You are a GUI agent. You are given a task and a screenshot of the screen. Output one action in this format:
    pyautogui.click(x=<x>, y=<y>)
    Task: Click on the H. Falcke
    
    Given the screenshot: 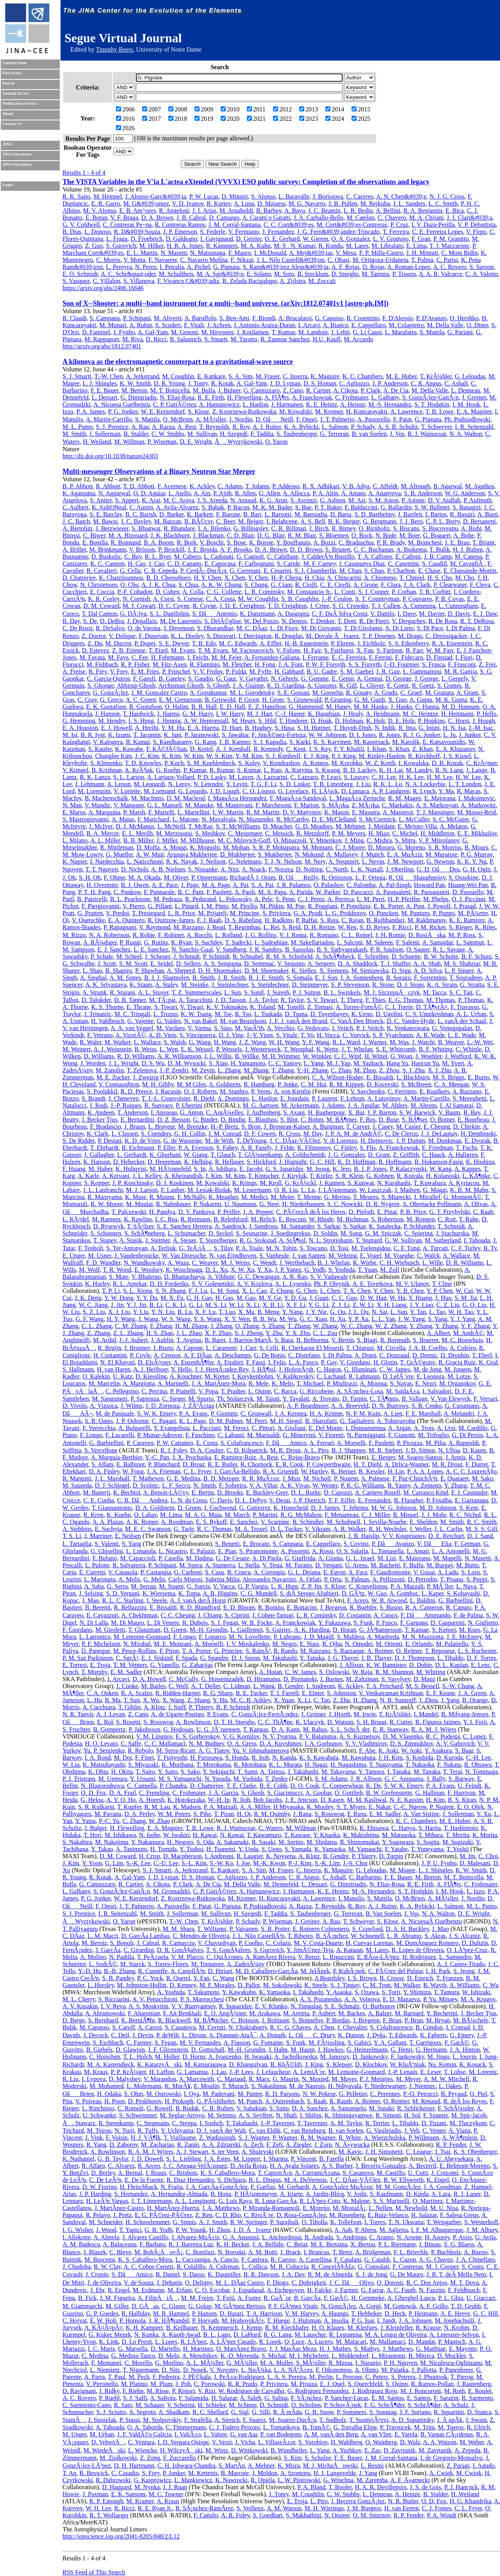 What is the action you would take?
    pyautogui.click(x=319, y=2290)
    